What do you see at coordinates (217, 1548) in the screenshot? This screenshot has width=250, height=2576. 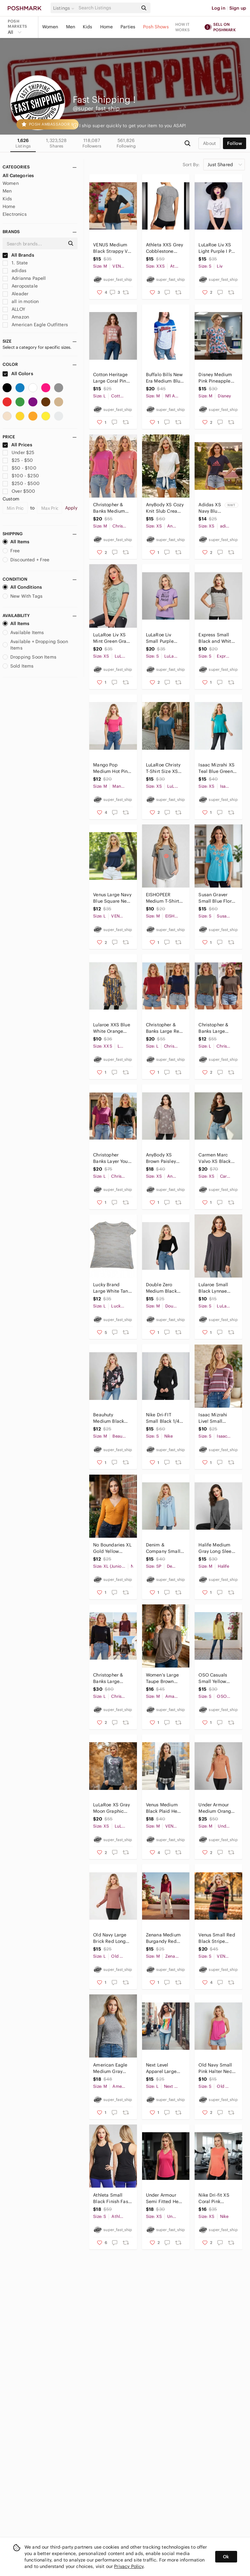 I see `Halife Medium Gray Long Sleeve Wide Neck Sweater` at bounding box center [217, 1548].